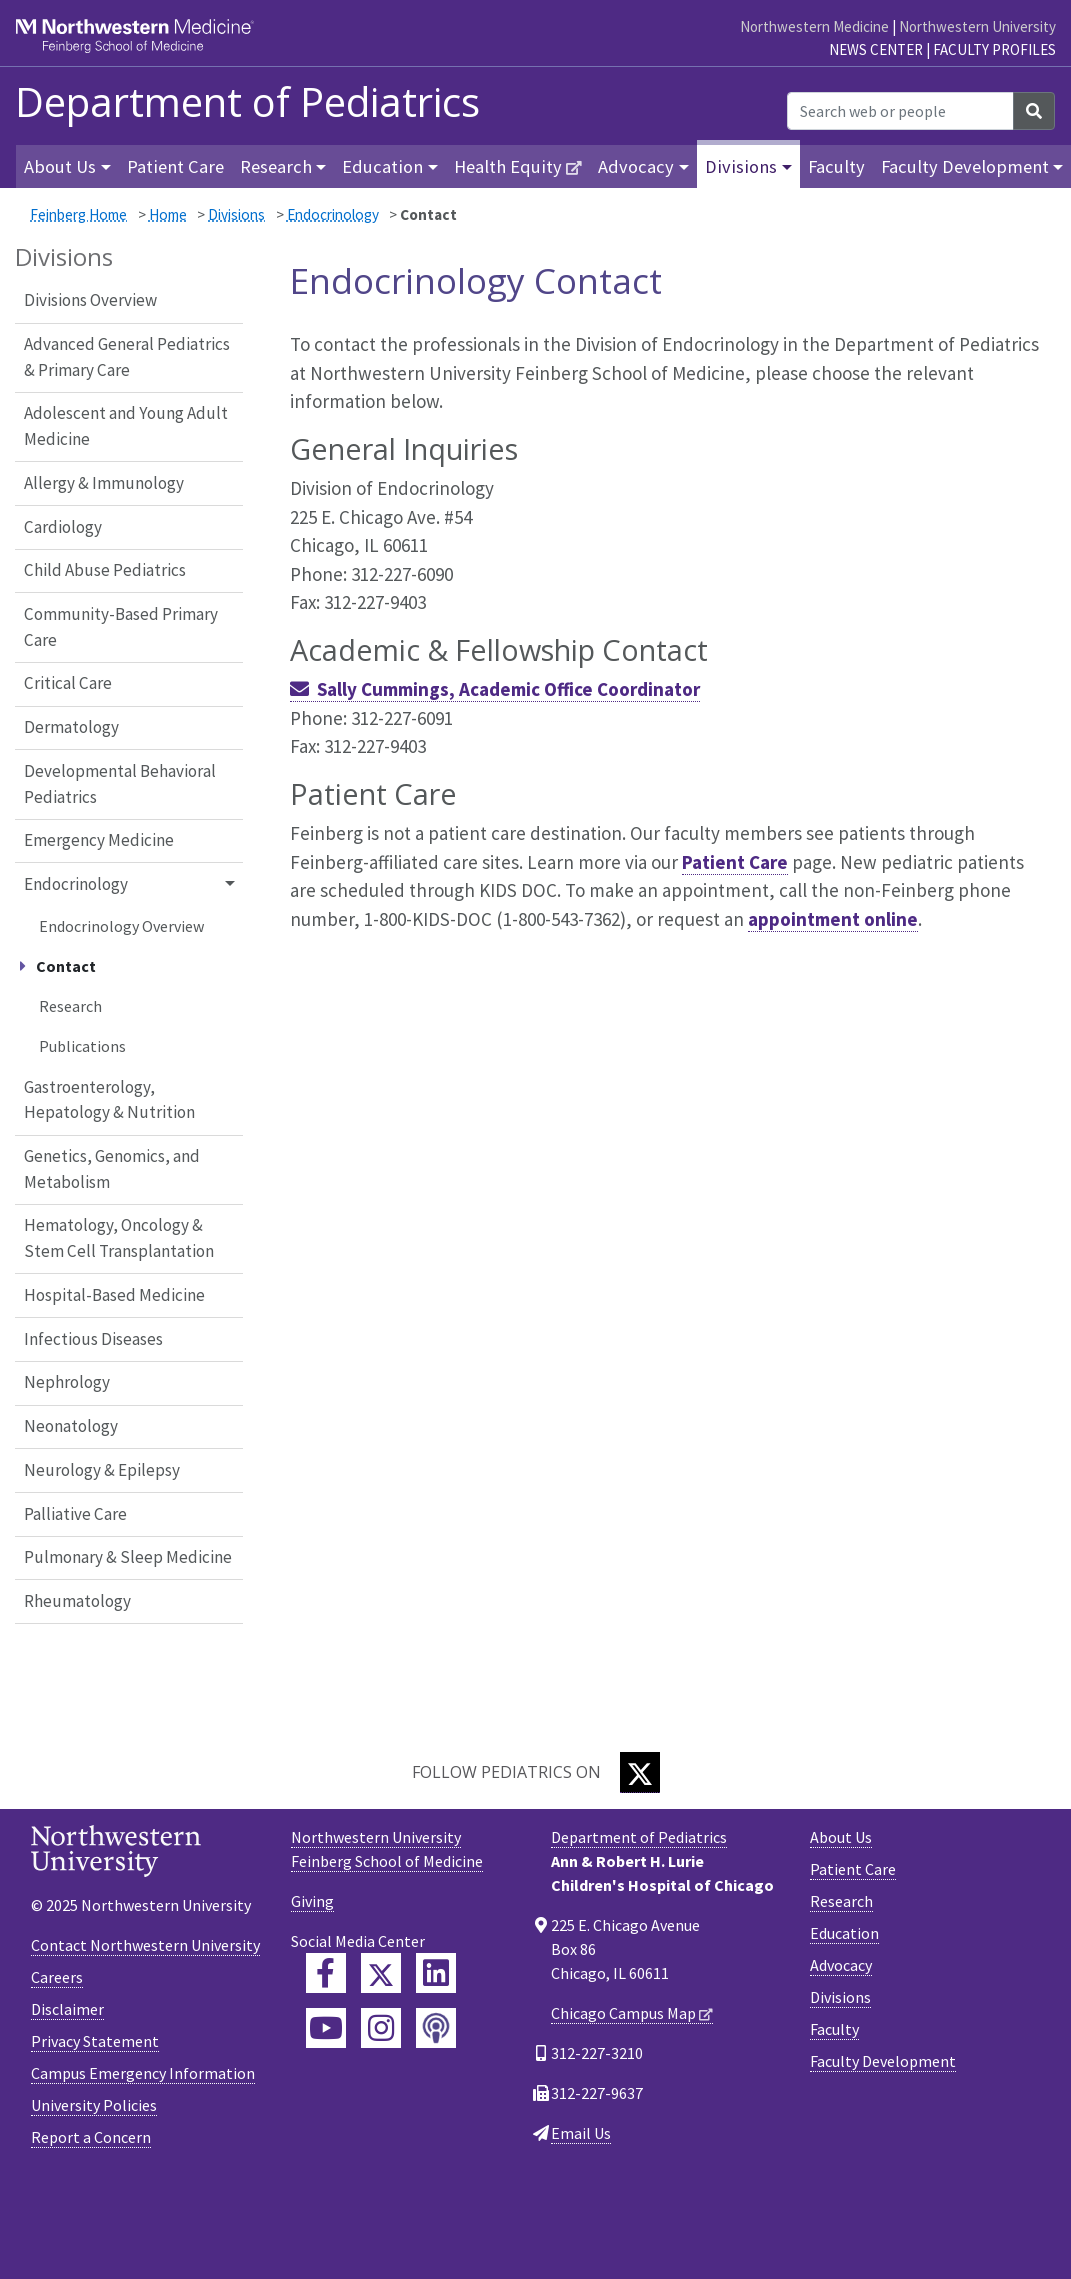 The width and height of the screenshot is (1071, 2279). What do you see at coordinates (70, 1006) in the screenshot?
I see `Research` at bounding box center [70, 1006].